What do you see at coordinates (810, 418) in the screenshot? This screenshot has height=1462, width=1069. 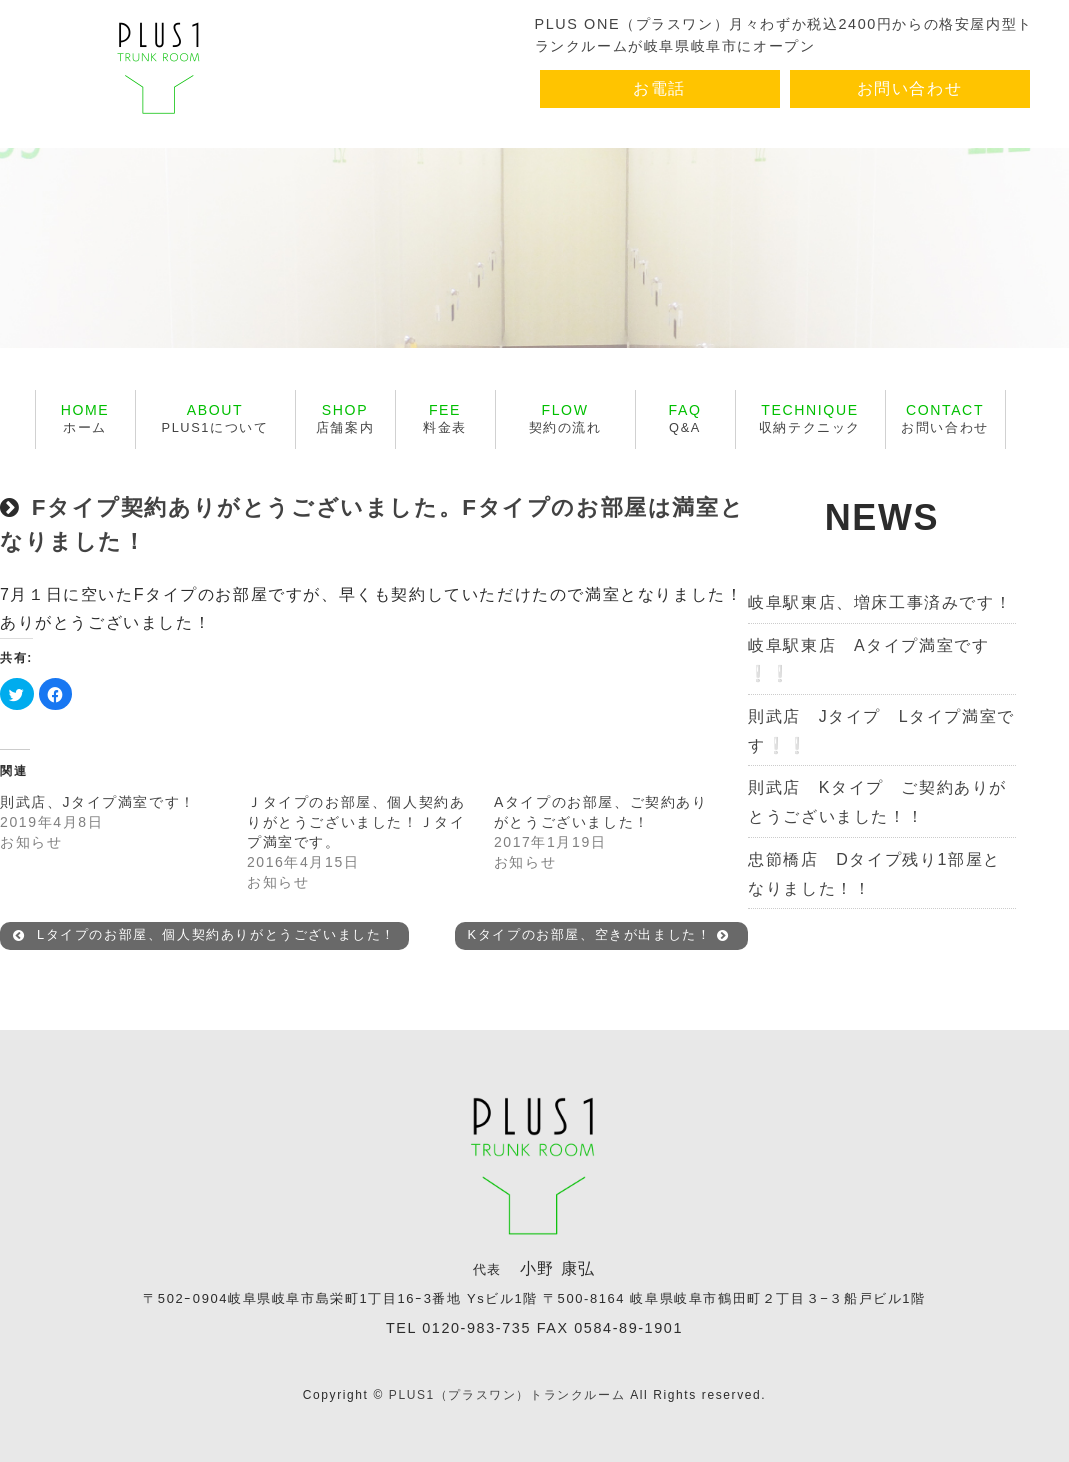 I see `収納テクニック` at bounding box center [810, 418].